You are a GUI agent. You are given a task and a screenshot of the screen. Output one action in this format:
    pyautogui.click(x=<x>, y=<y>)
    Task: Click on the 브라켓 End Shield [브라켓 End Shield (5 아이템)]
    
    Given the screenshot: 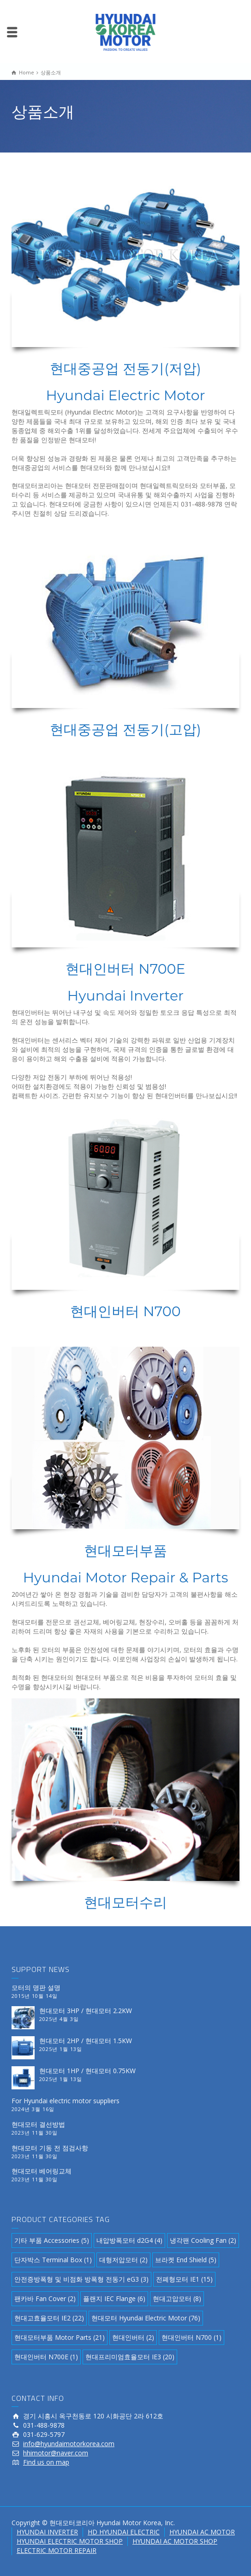 What is the action you would take?
    pyautogui.click(x=185, y=2259)
    